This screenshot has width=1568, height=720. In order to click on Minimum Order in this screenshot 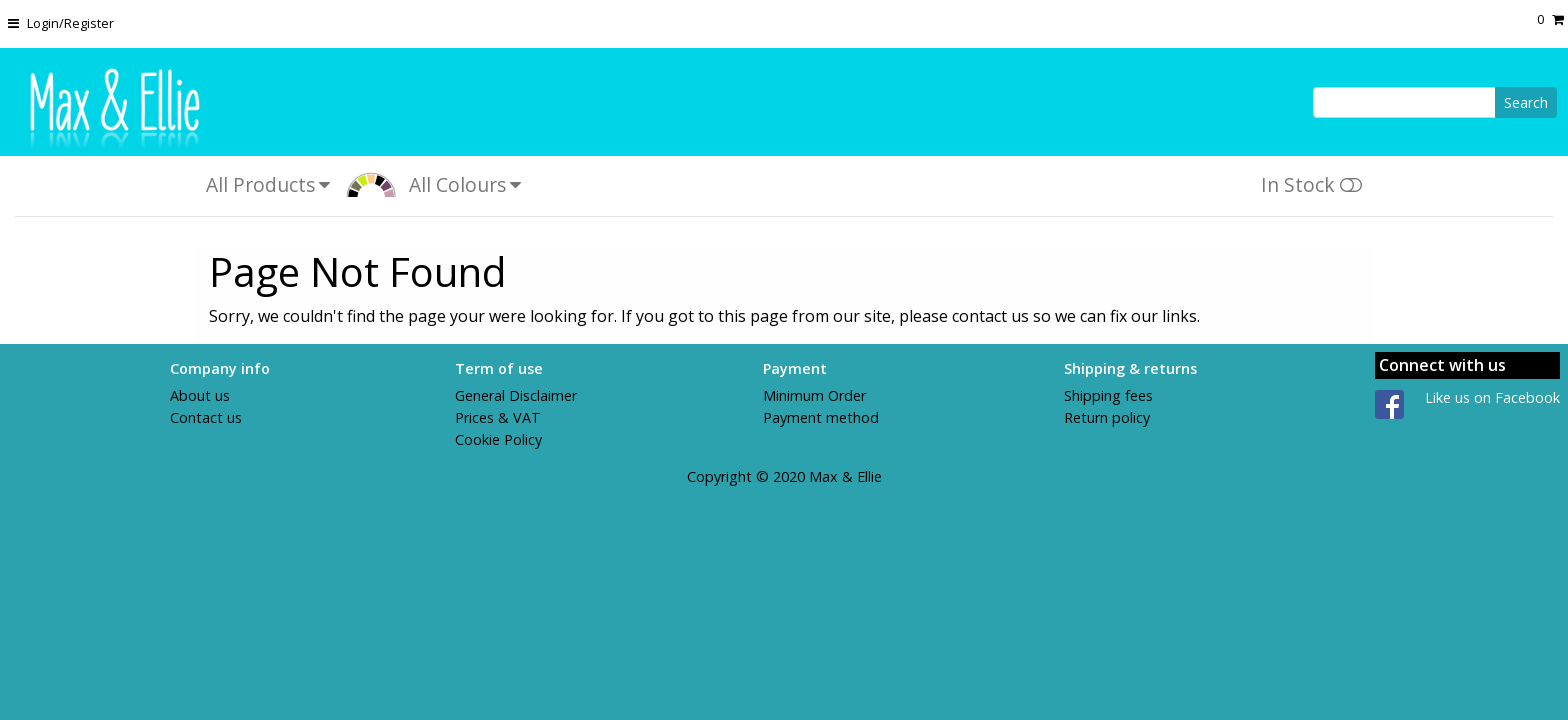, I will do `click(814, 395)`.